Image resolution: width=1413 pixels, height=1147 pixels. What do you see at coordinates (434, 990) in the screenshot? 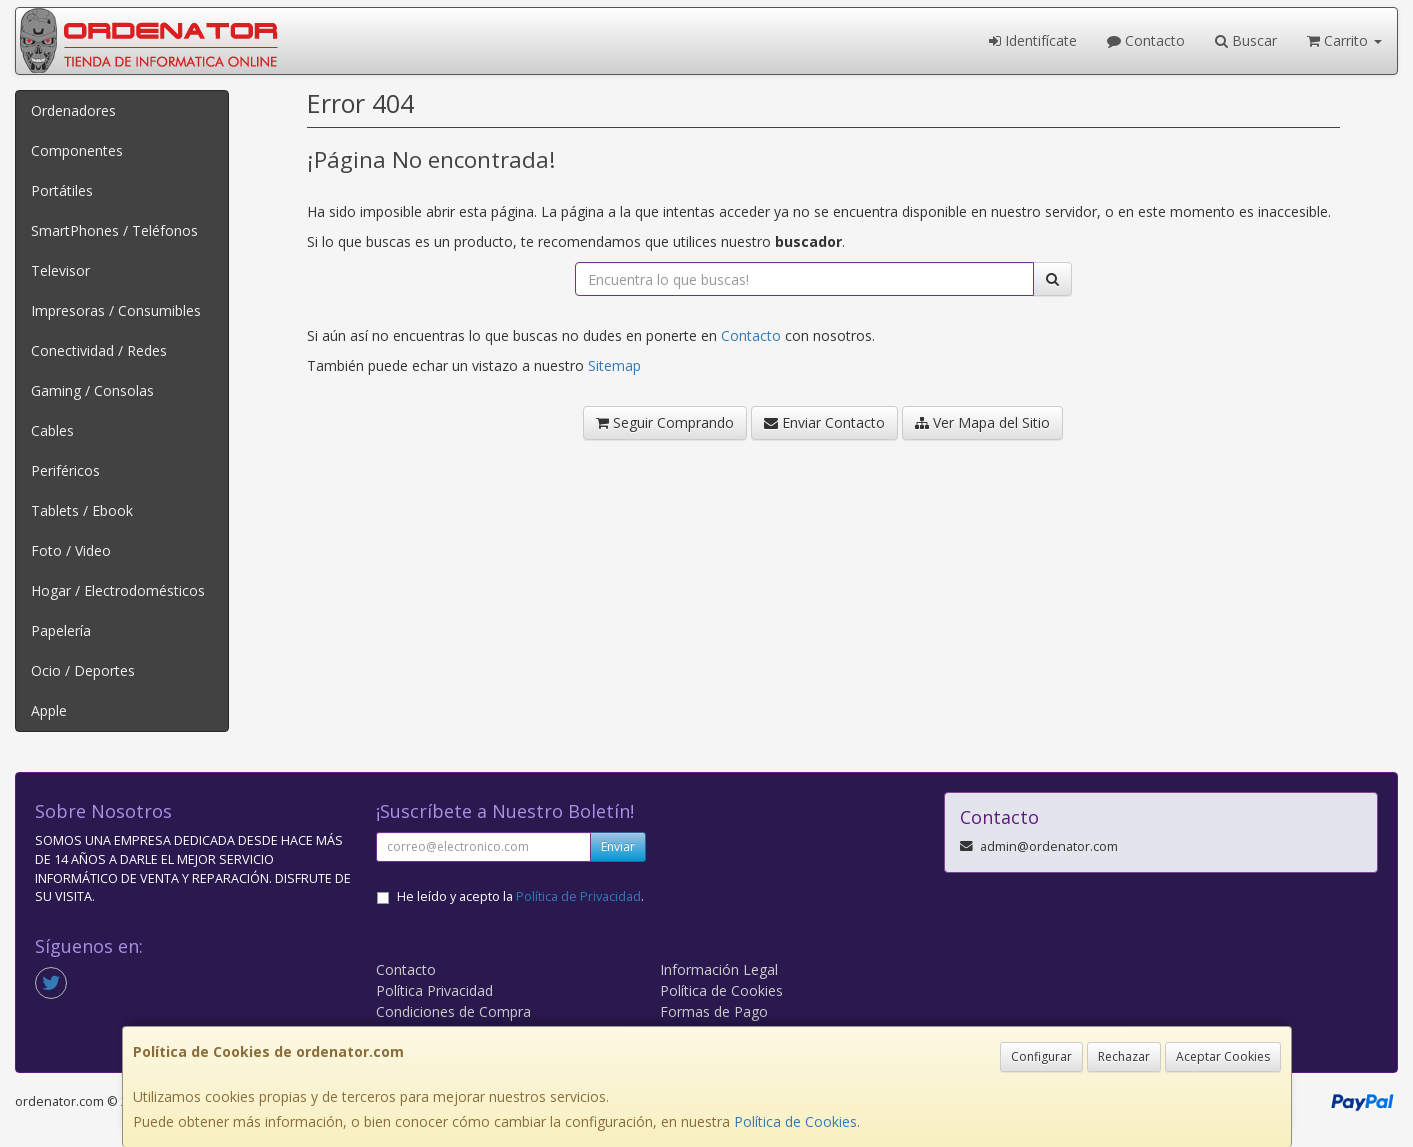
I see `Política Privacidad` at bounding box center [434, 990].